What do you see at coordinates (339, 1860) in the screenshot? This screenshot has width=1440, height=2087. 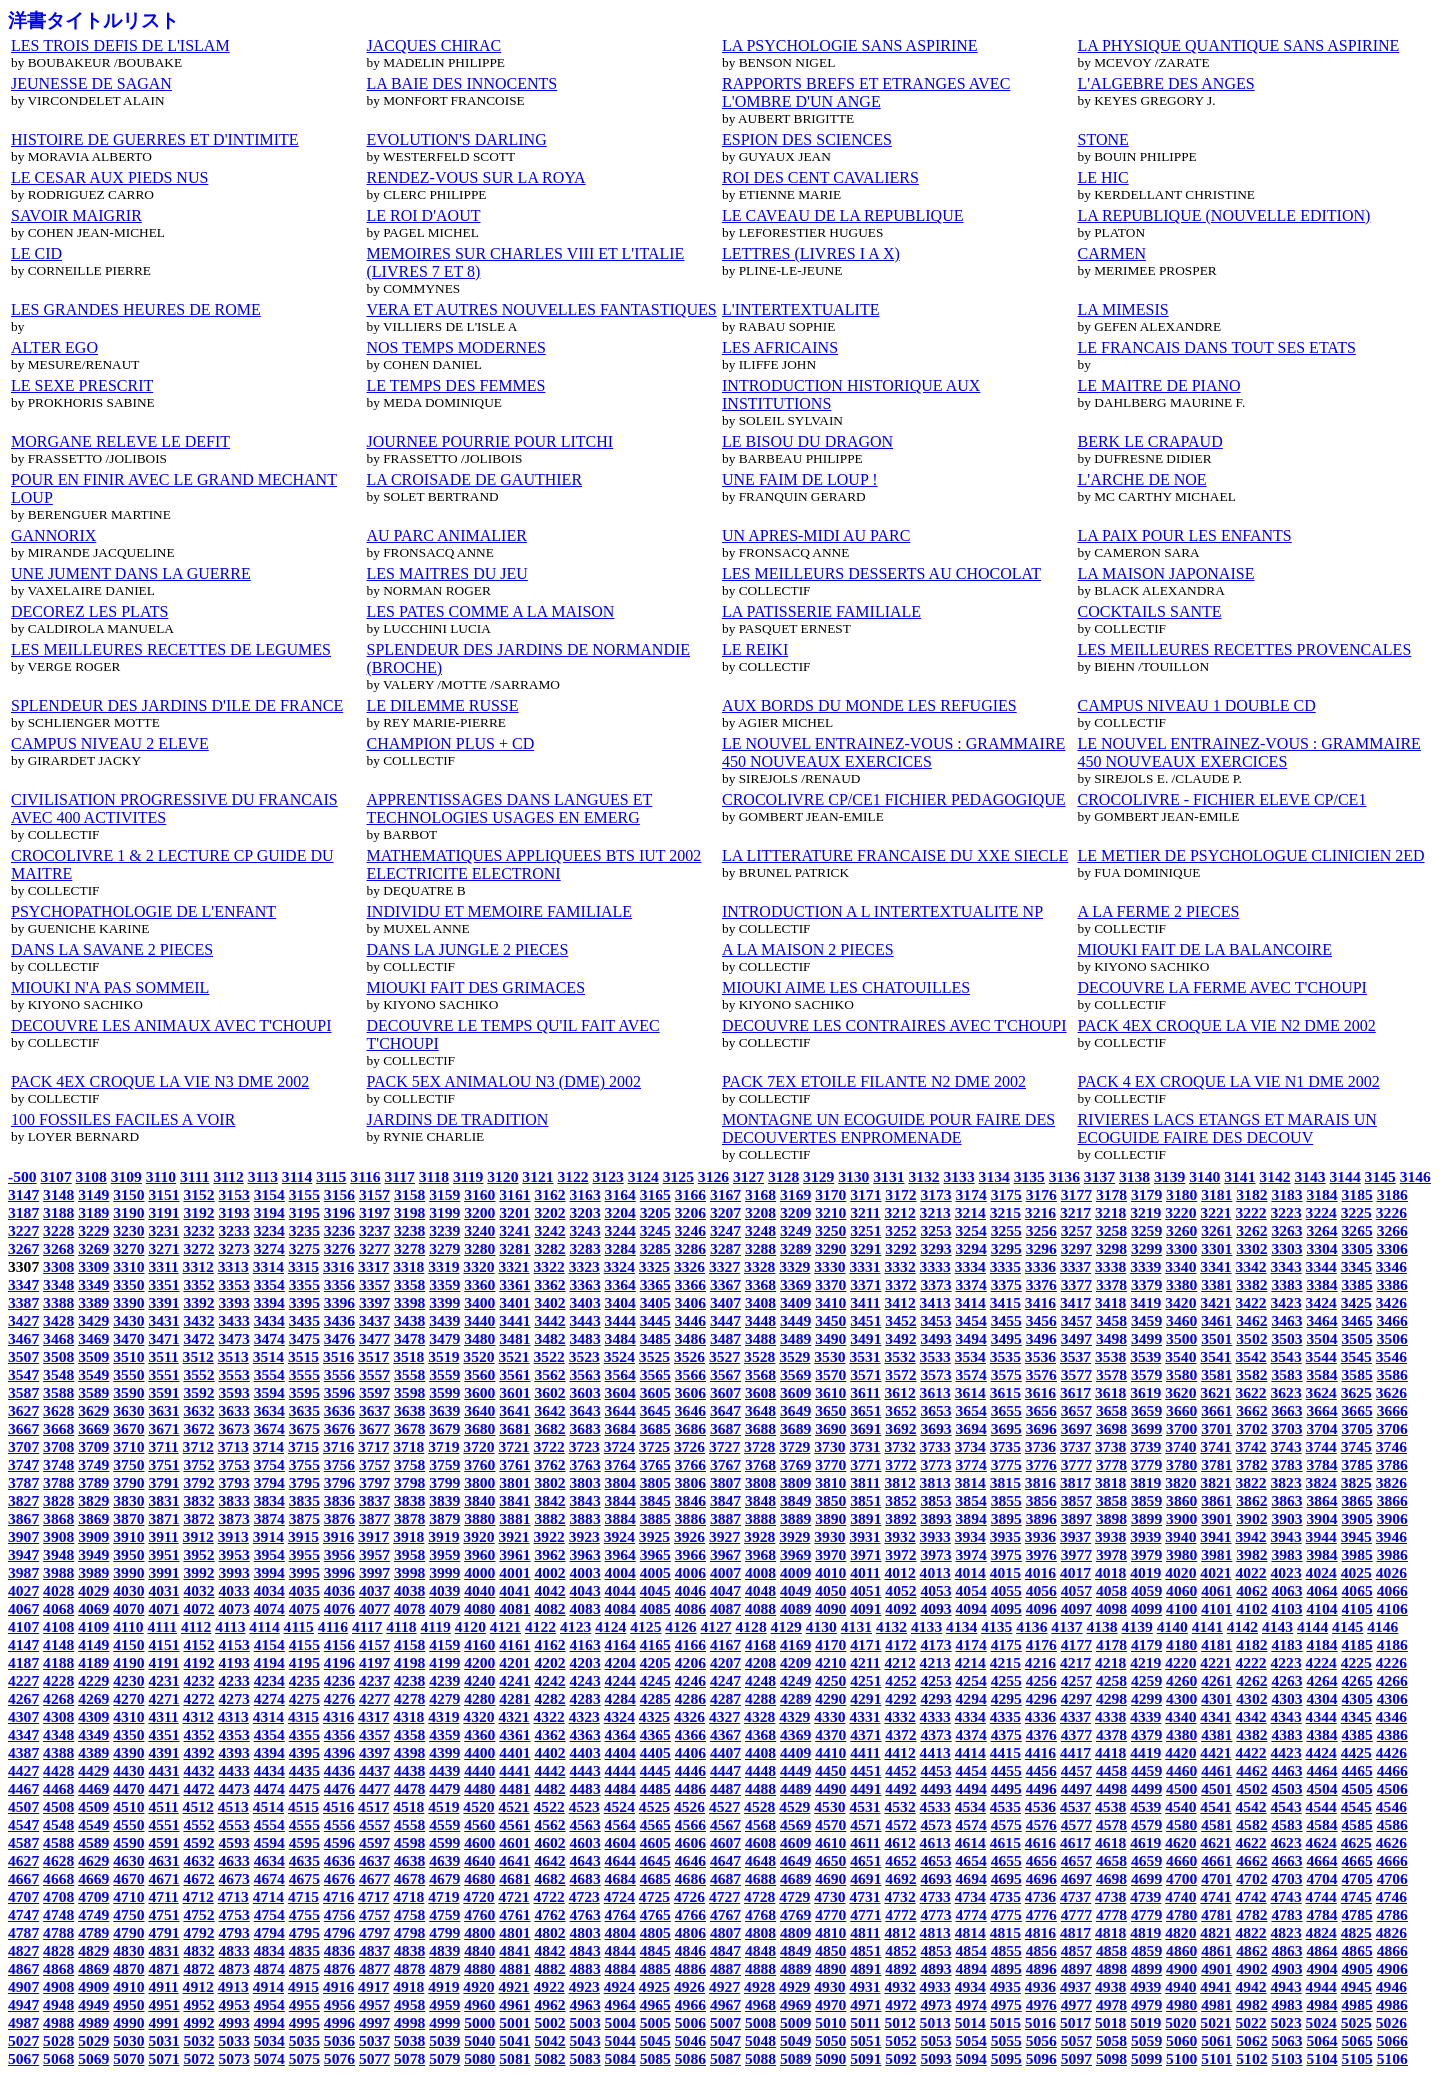 I see `4636` at bounding box center [339, 1860].